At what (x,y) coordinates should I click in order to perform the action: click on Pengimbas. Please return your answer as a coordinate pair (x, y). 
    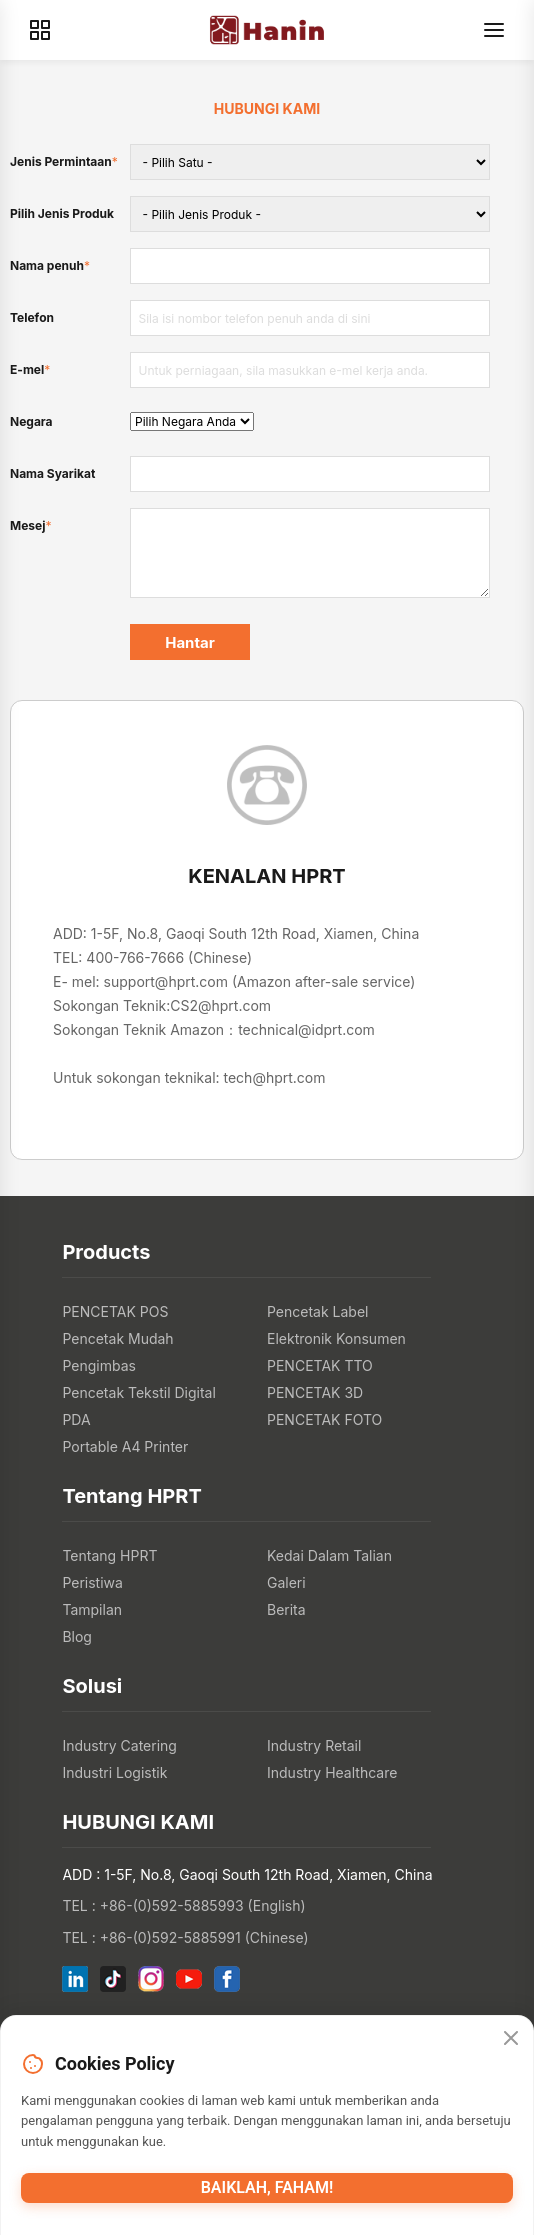
    Looking at the image, I should click on (99, 1365).